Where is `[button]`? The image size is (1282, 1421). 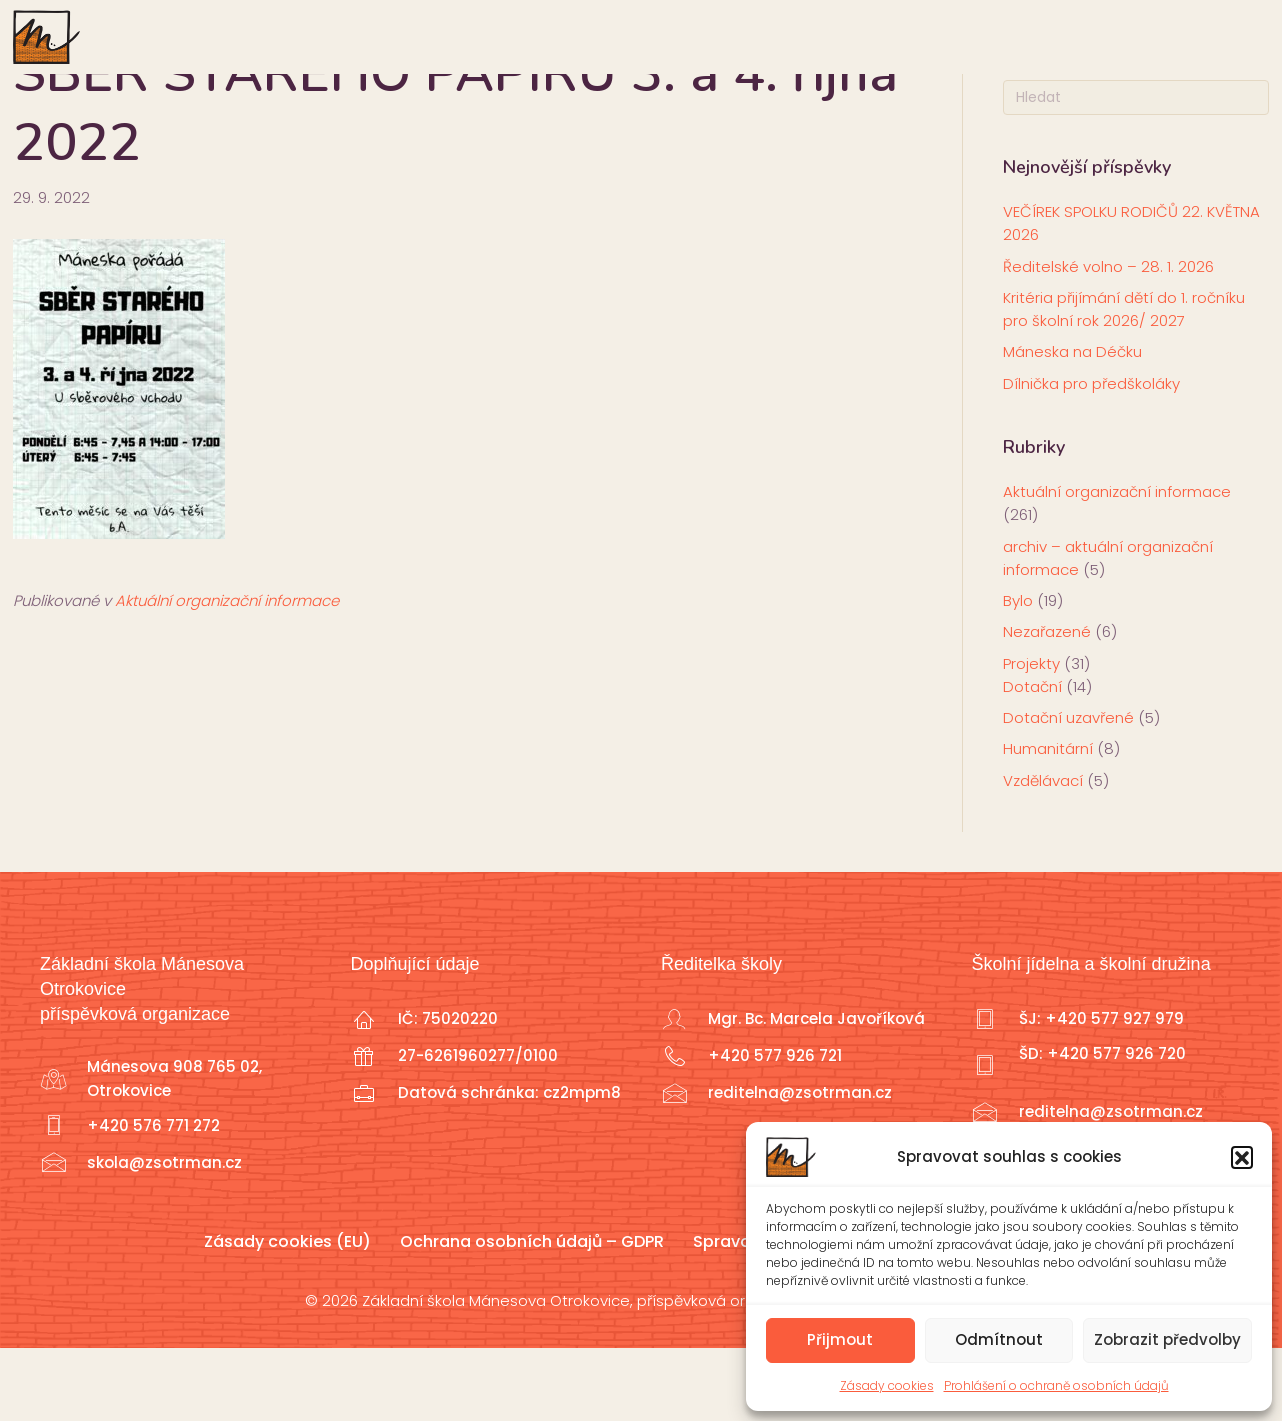
[button] is located at coordinates (1242, 1157).